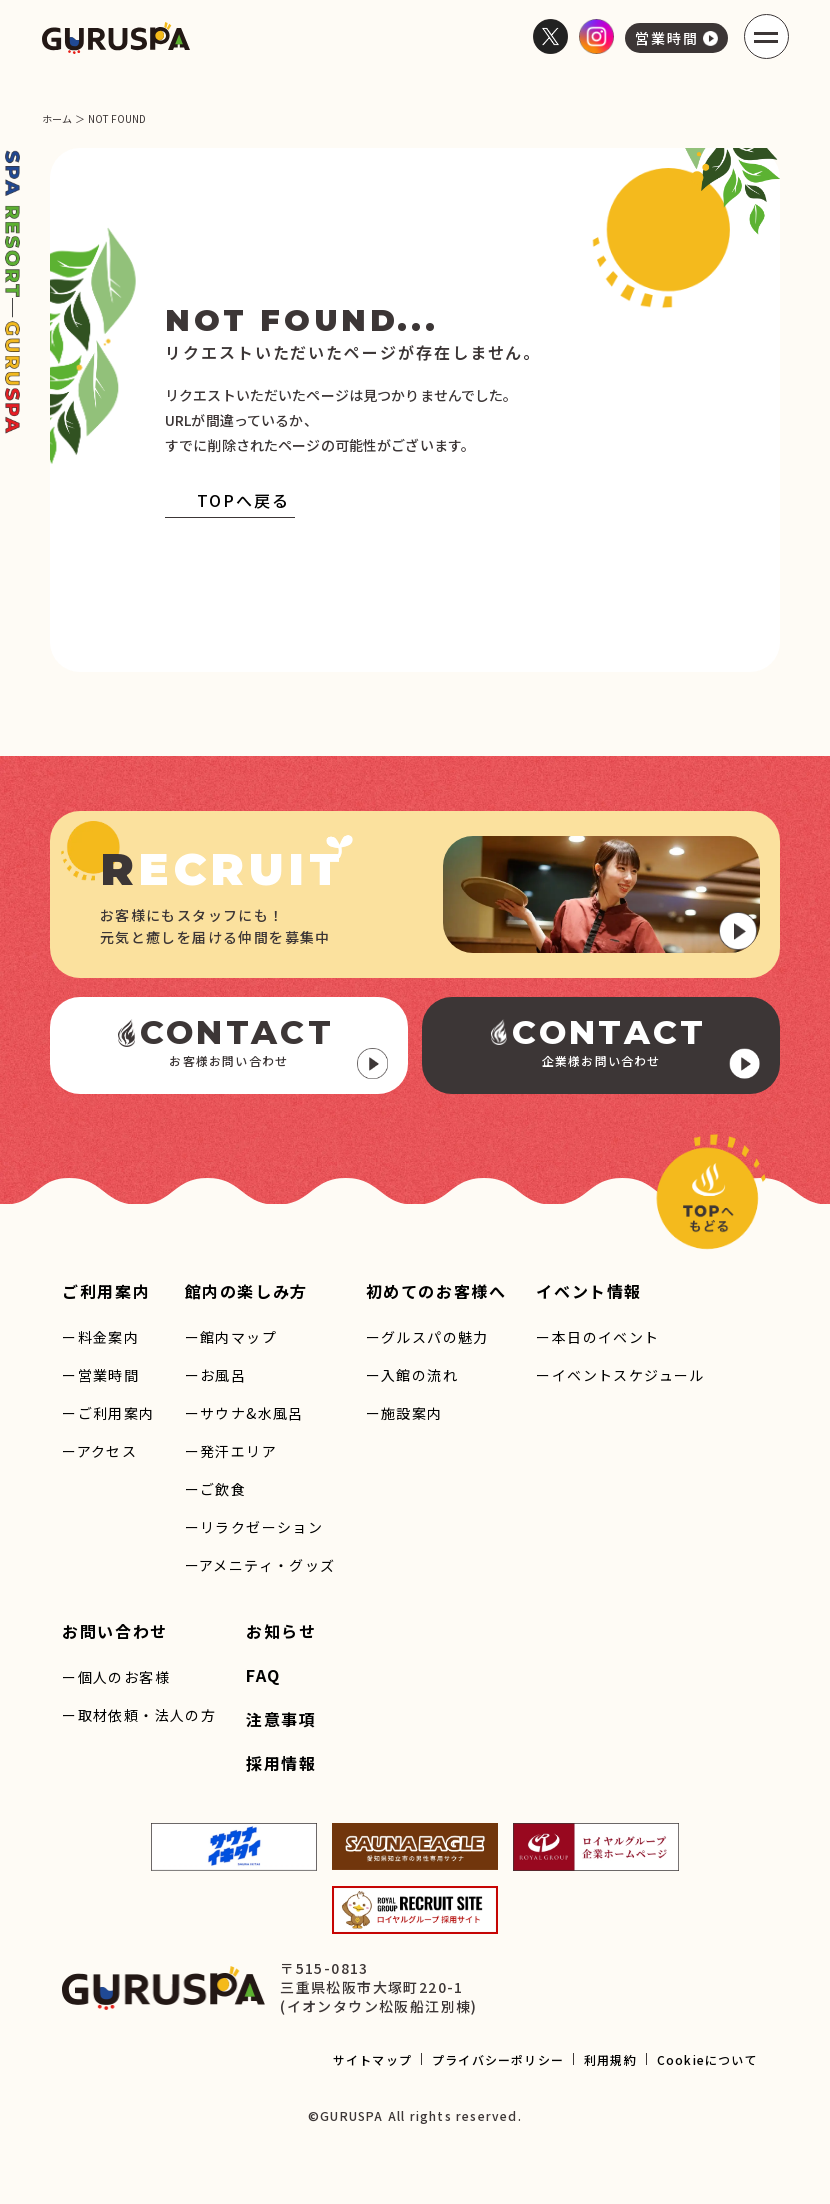 This screenshot has height=2204, width=830. What do you see at coordinates (100, 1375) in the screenshot?
I see `ー営業時間` at bounding box center [100, 1375].